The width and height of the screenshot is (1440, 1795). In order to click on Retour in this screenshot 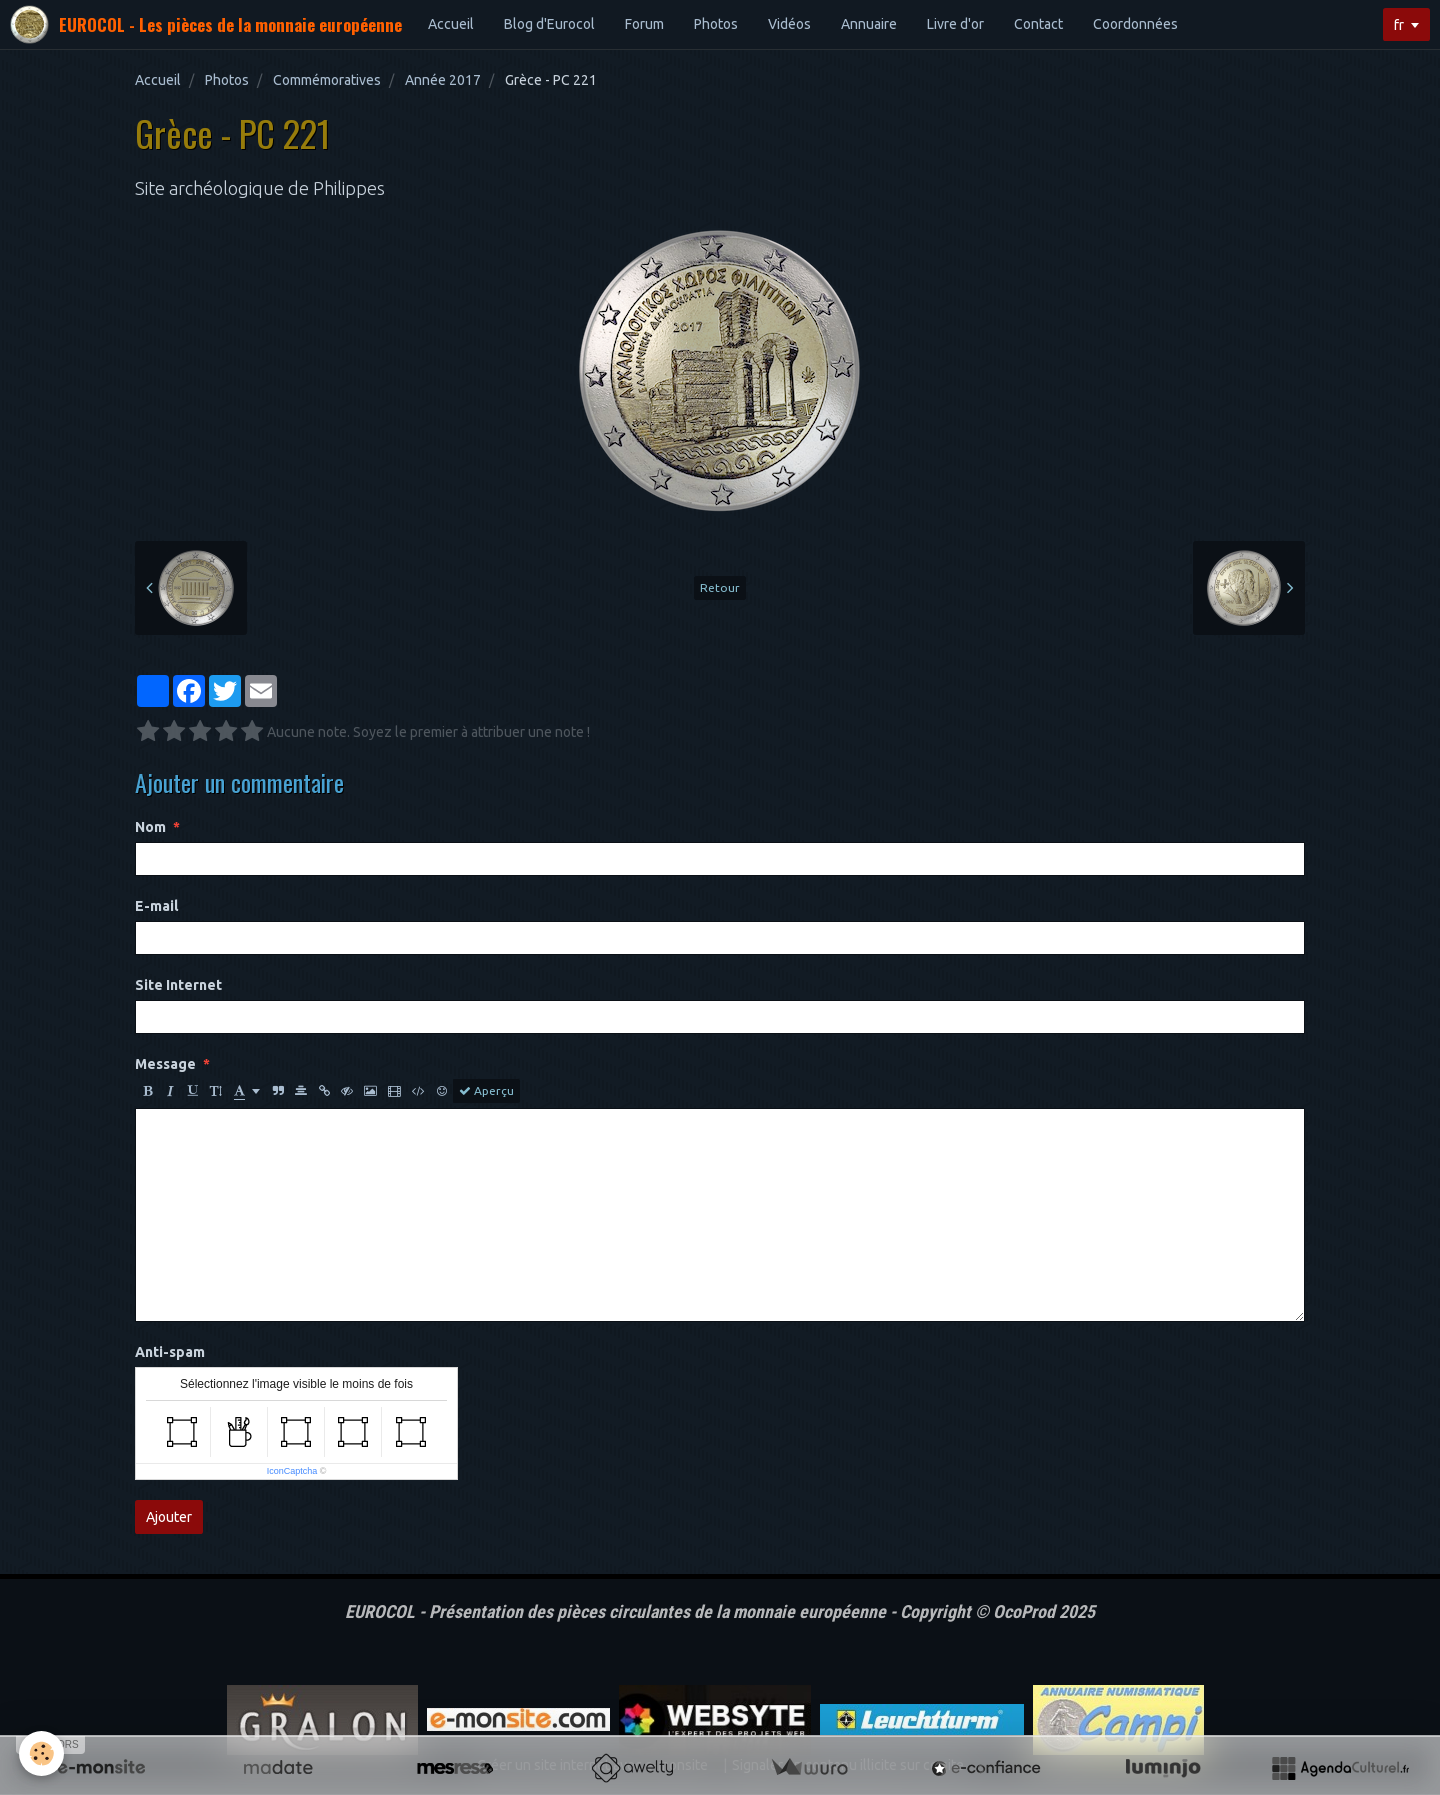, I will do `click(720, 587)`.